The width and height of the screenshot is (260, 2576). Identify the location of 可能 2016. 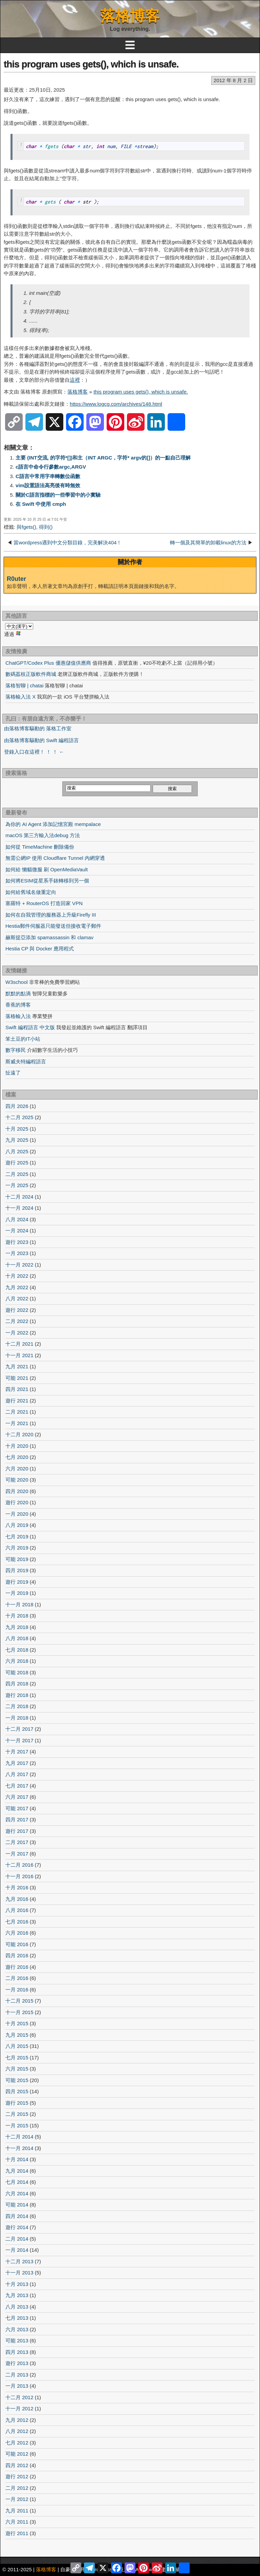
(16, 1944).